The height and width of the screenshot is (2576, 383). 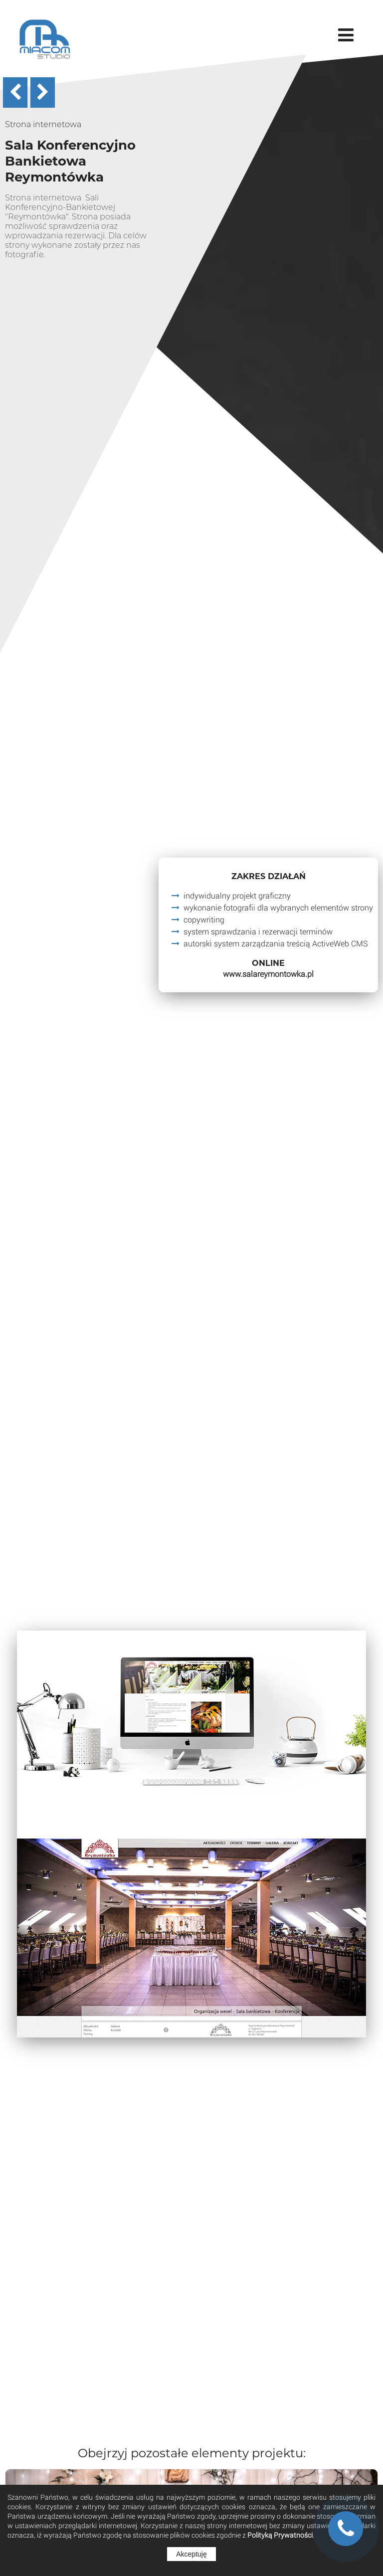 What do you see at coordinates (268, 973) in the screenshot?
I see `www.salareymontowka.pl` at bounding box center [268, 973].